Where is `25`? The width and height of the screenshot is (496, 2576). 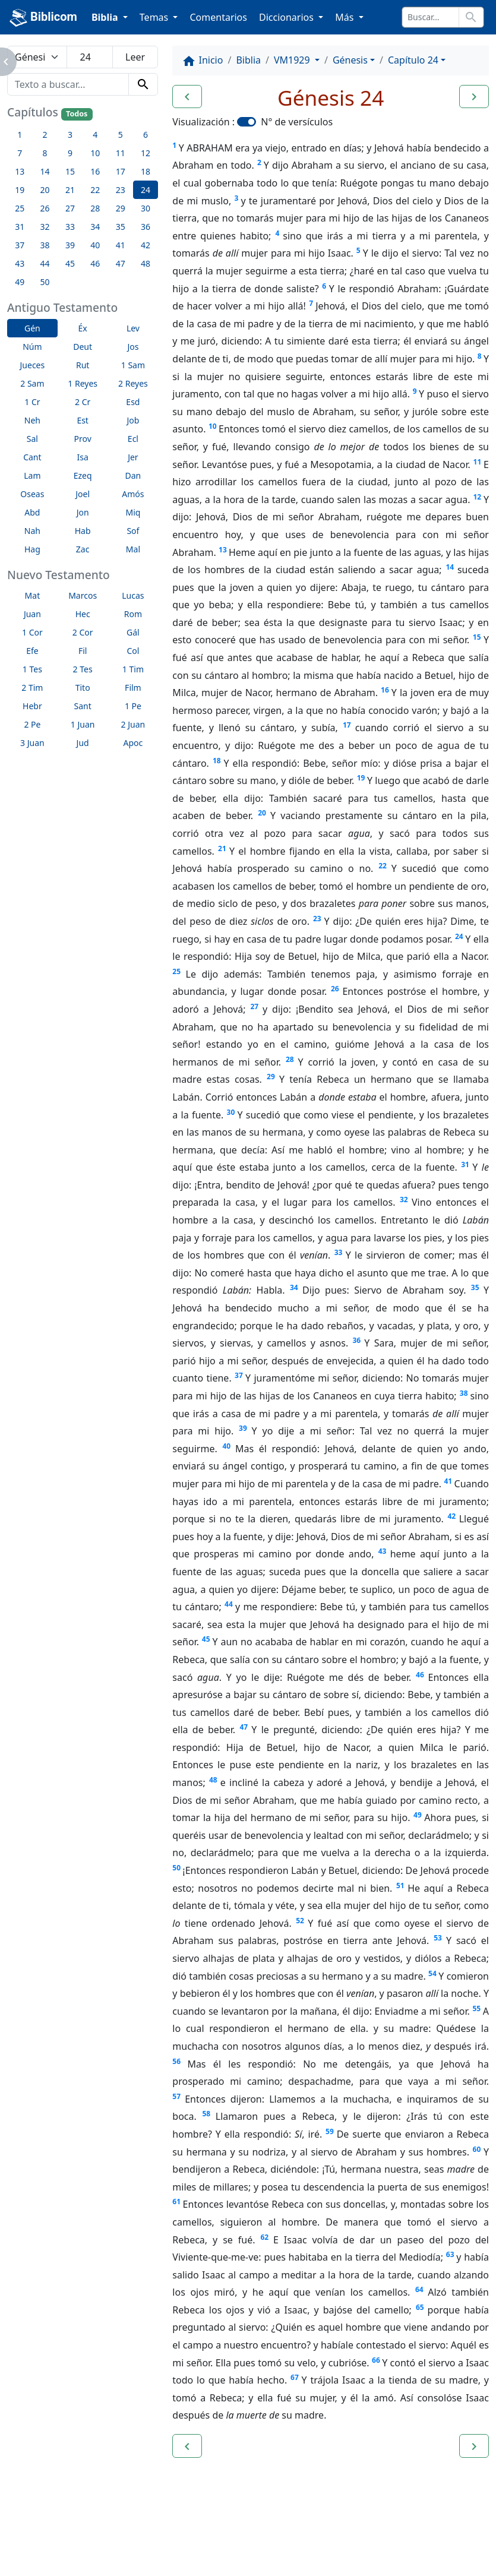 25 is located at coordinates (176, 971).